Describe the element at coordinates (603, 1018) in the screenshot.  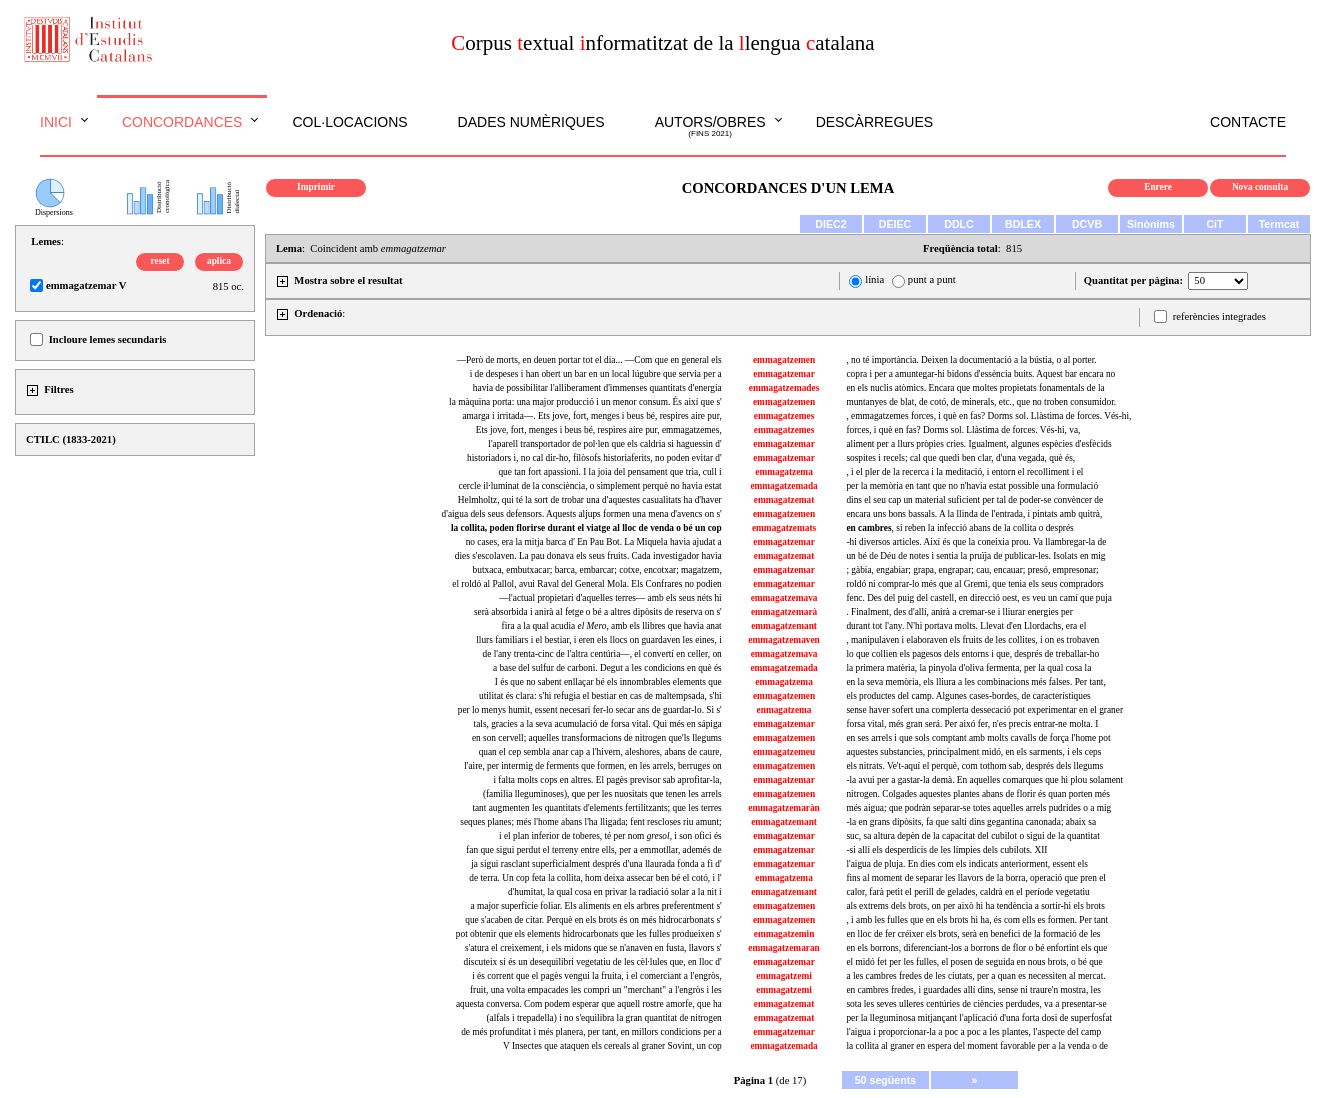
I see `(alfals i trepadella) i no s'equilibra la gran quantitat de nitrogen` at that location.